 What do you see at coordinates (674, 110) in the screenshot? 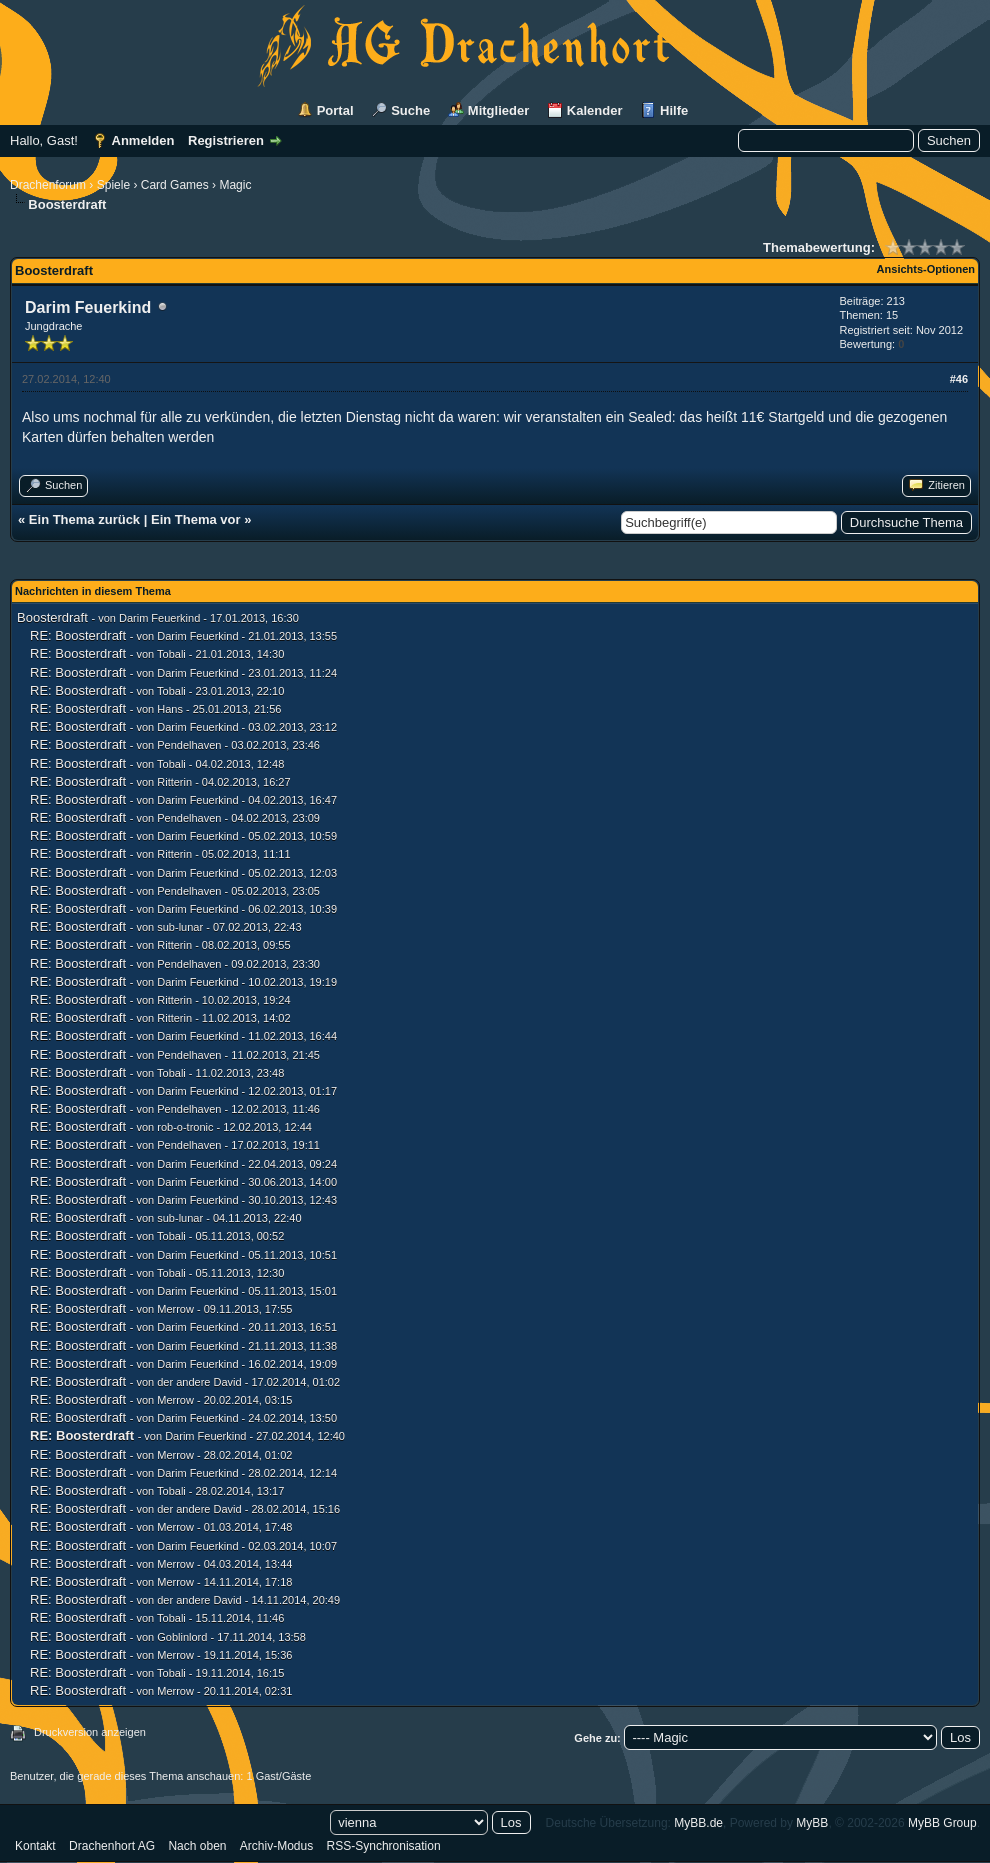
I see `Hilfe` at bounding box center [674, 110].